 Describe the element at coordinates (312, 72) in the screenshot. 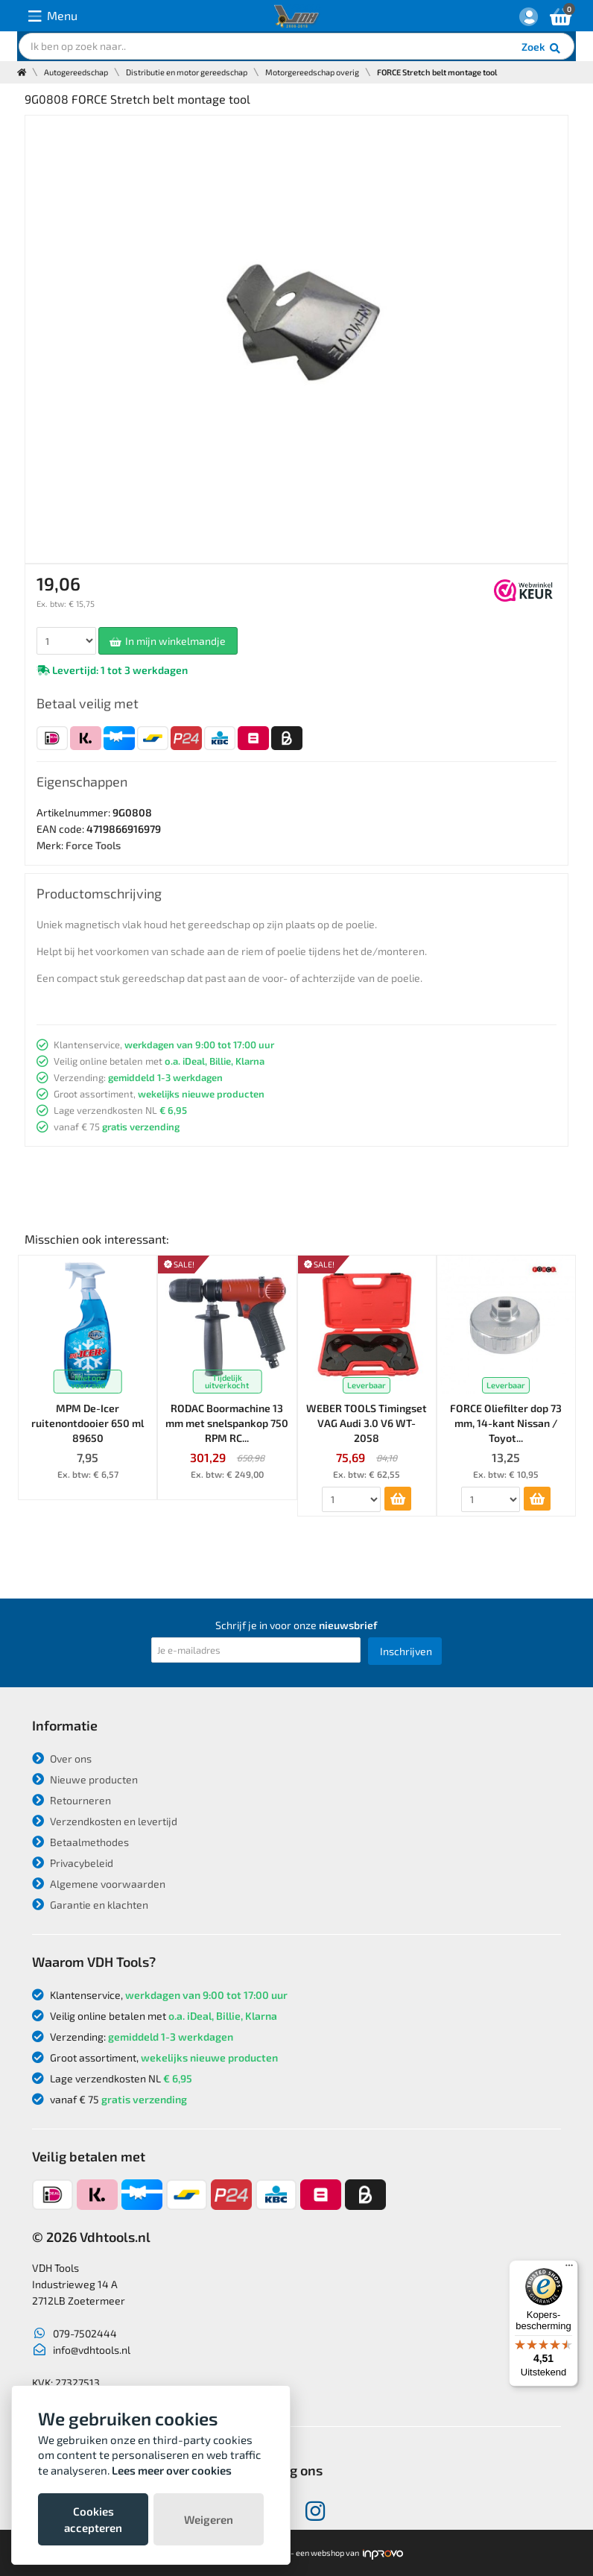

I see `Motorgereedschap overig` at that location.